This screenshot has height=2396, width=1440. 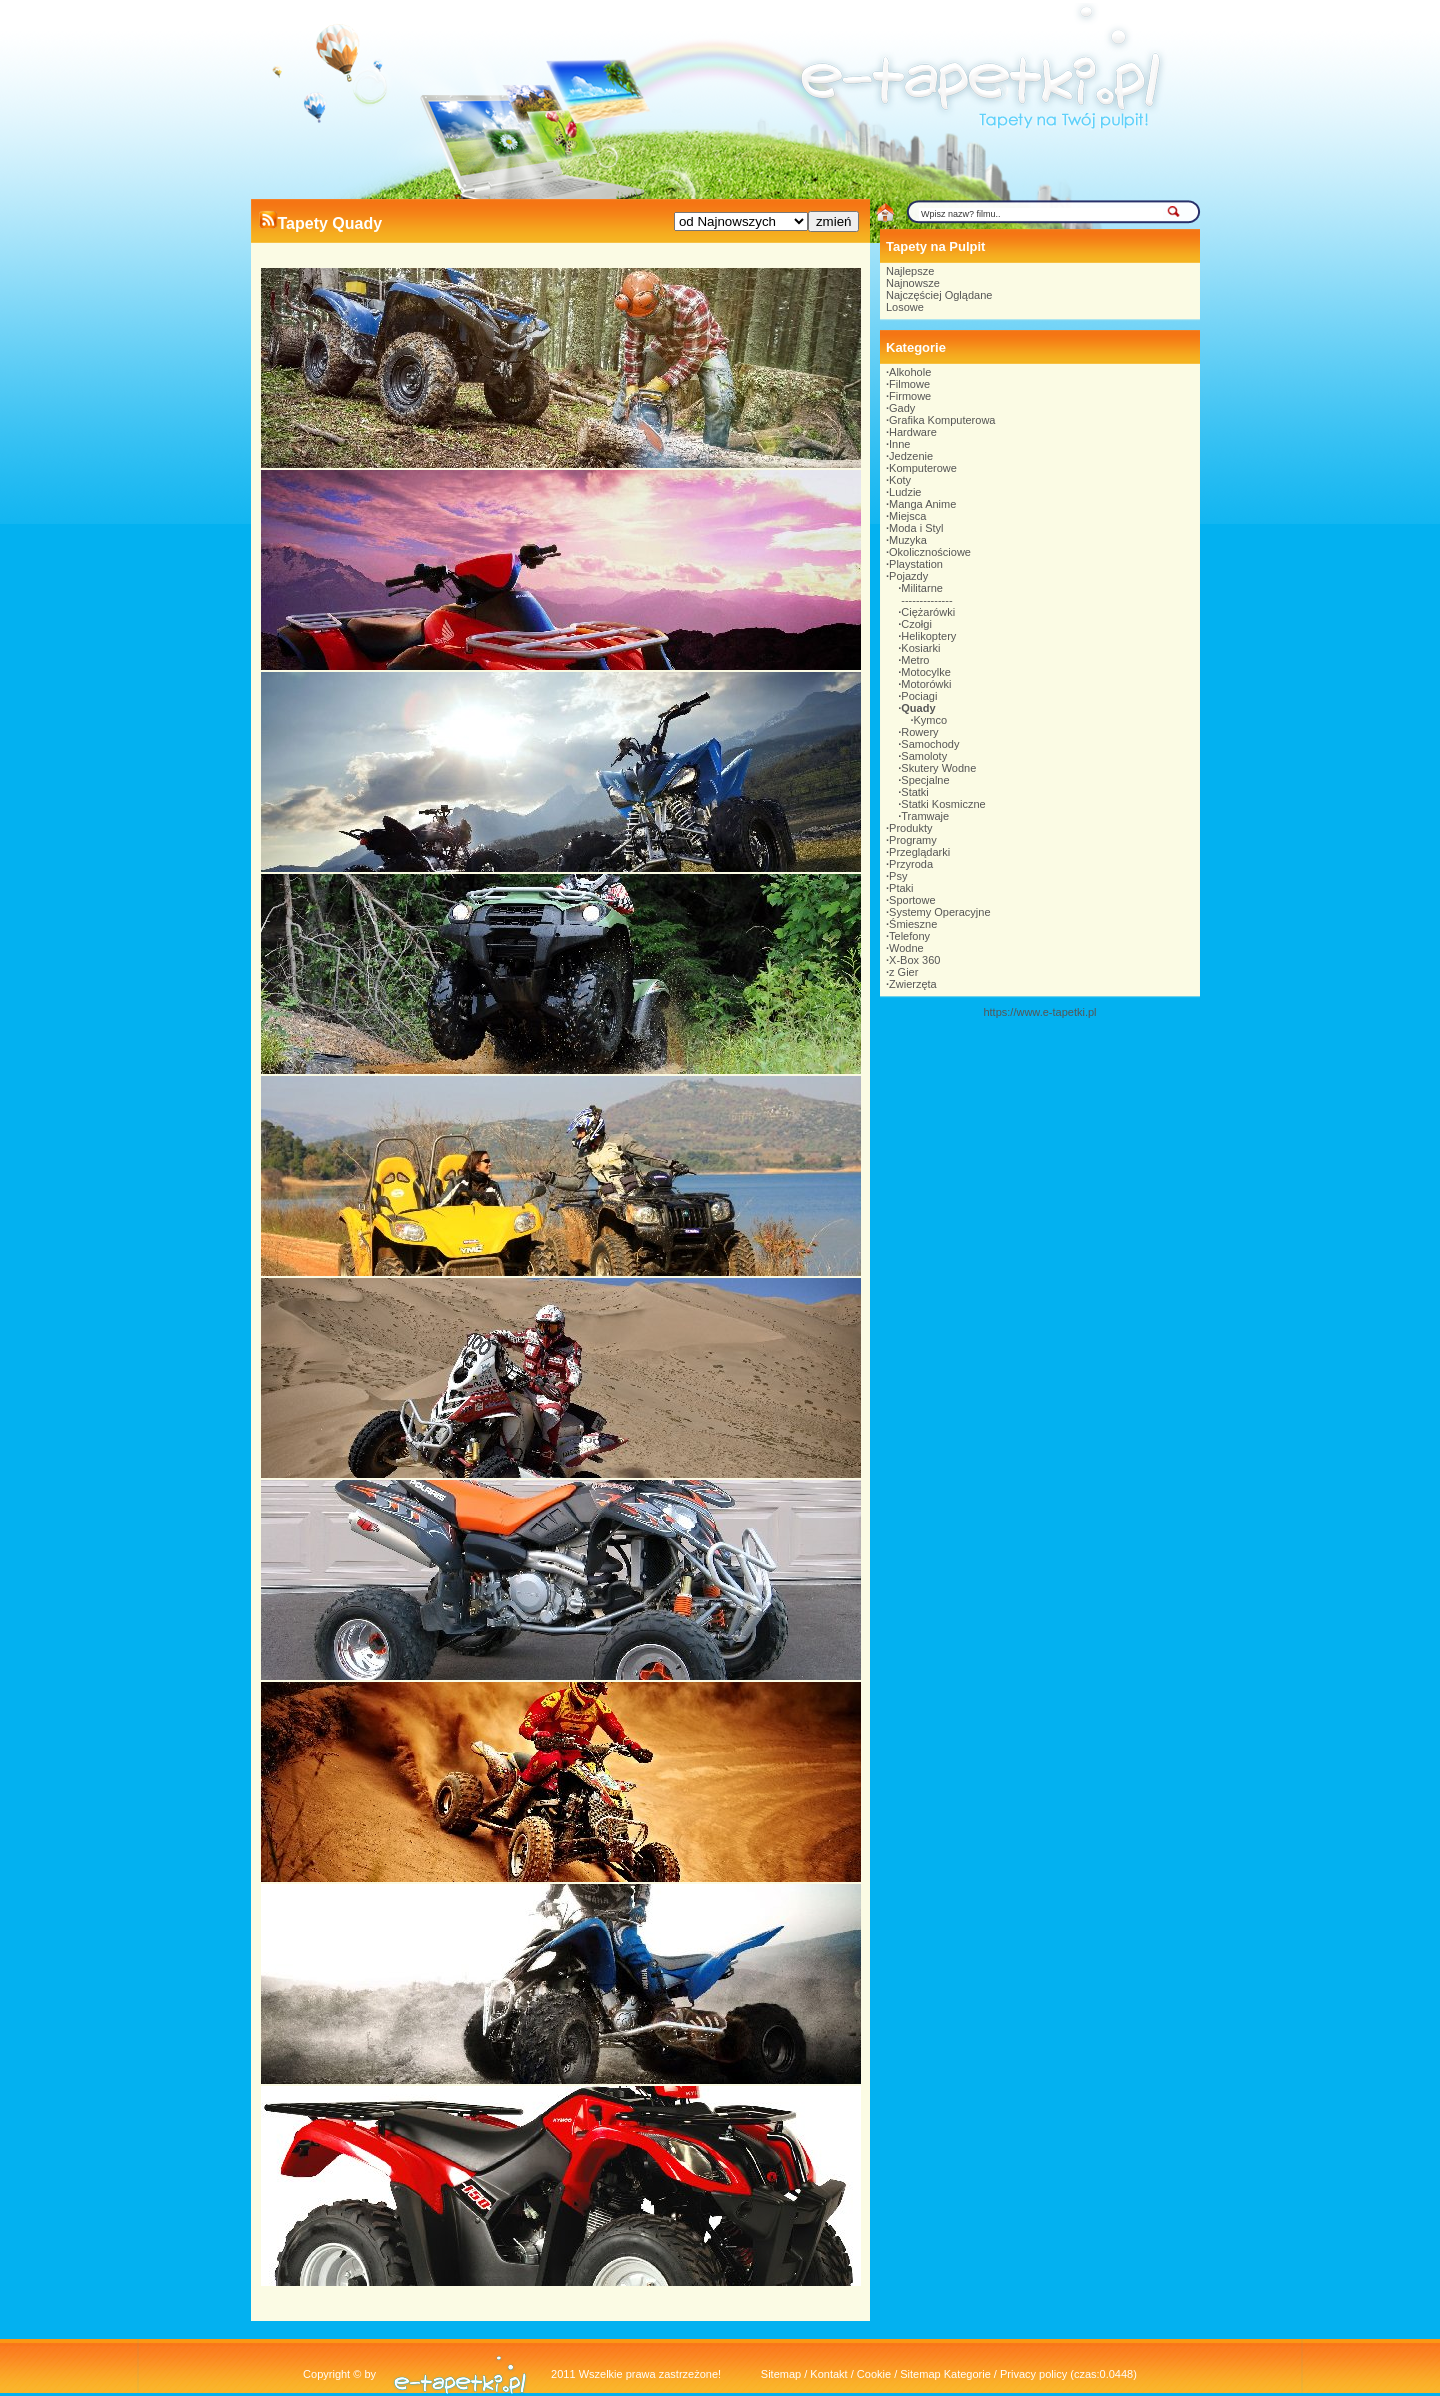 What do you see at coordinates (874, 2374) in the screenshot?
I see `Cookie` at bounding box center [874, 2374].